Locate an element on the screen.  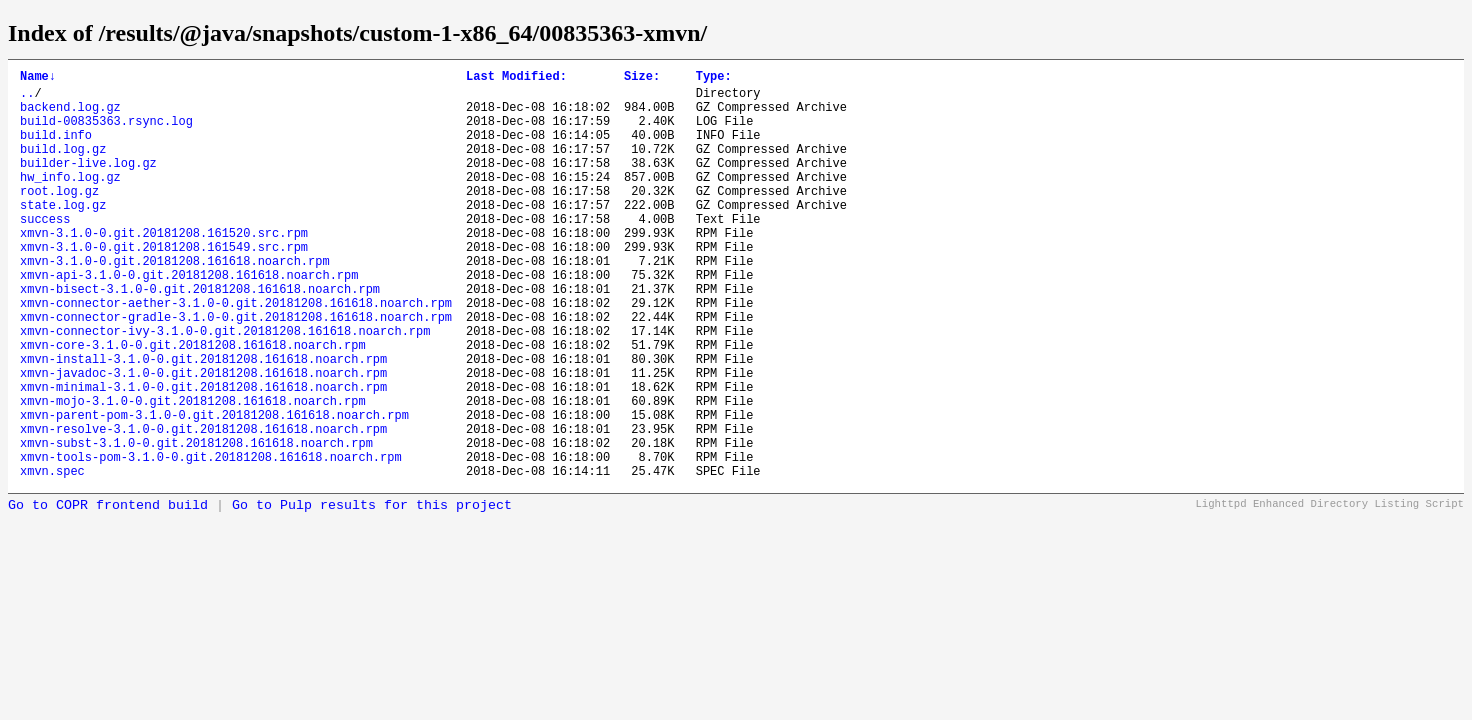
root.log.gz is located at coordinates (59, 217).